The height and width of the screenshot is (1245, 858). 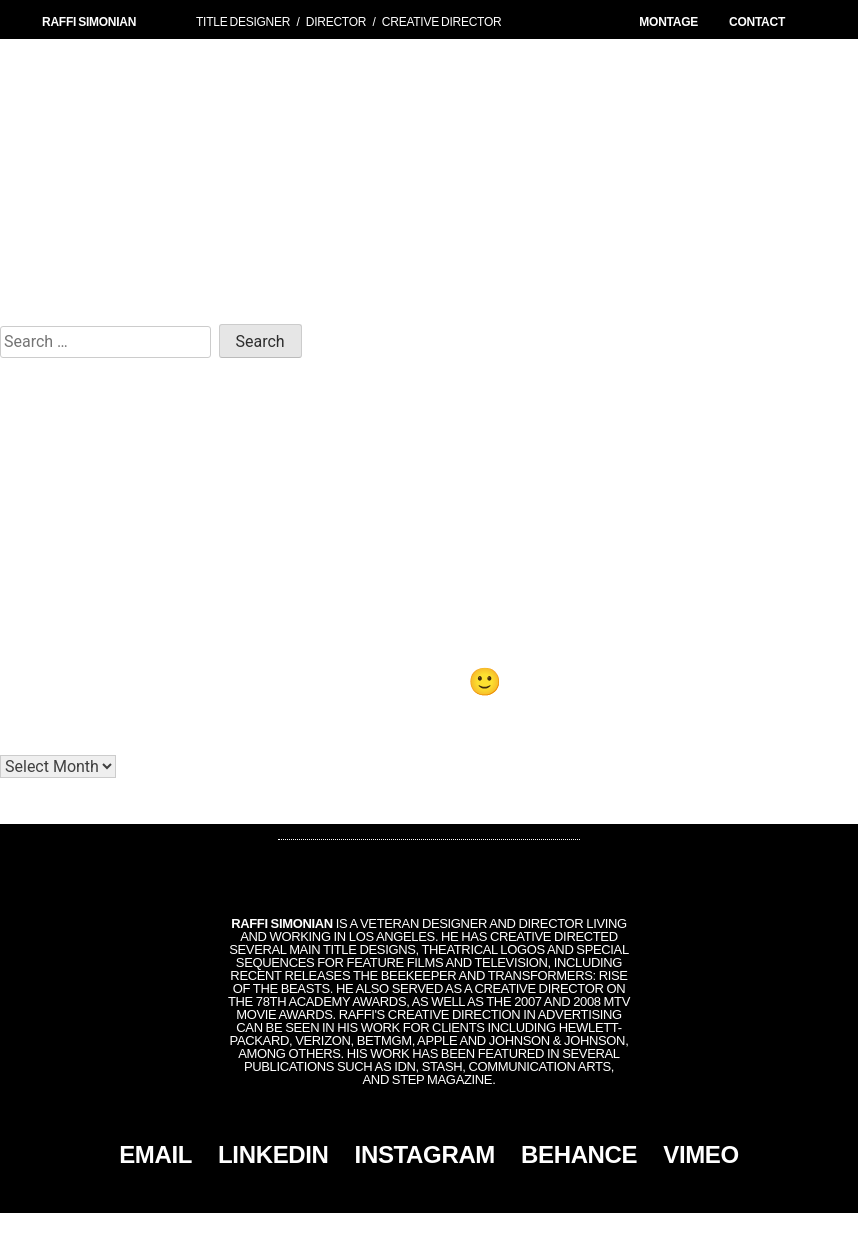 I want to click on BEHANCE, so click(x=579, y=1154).